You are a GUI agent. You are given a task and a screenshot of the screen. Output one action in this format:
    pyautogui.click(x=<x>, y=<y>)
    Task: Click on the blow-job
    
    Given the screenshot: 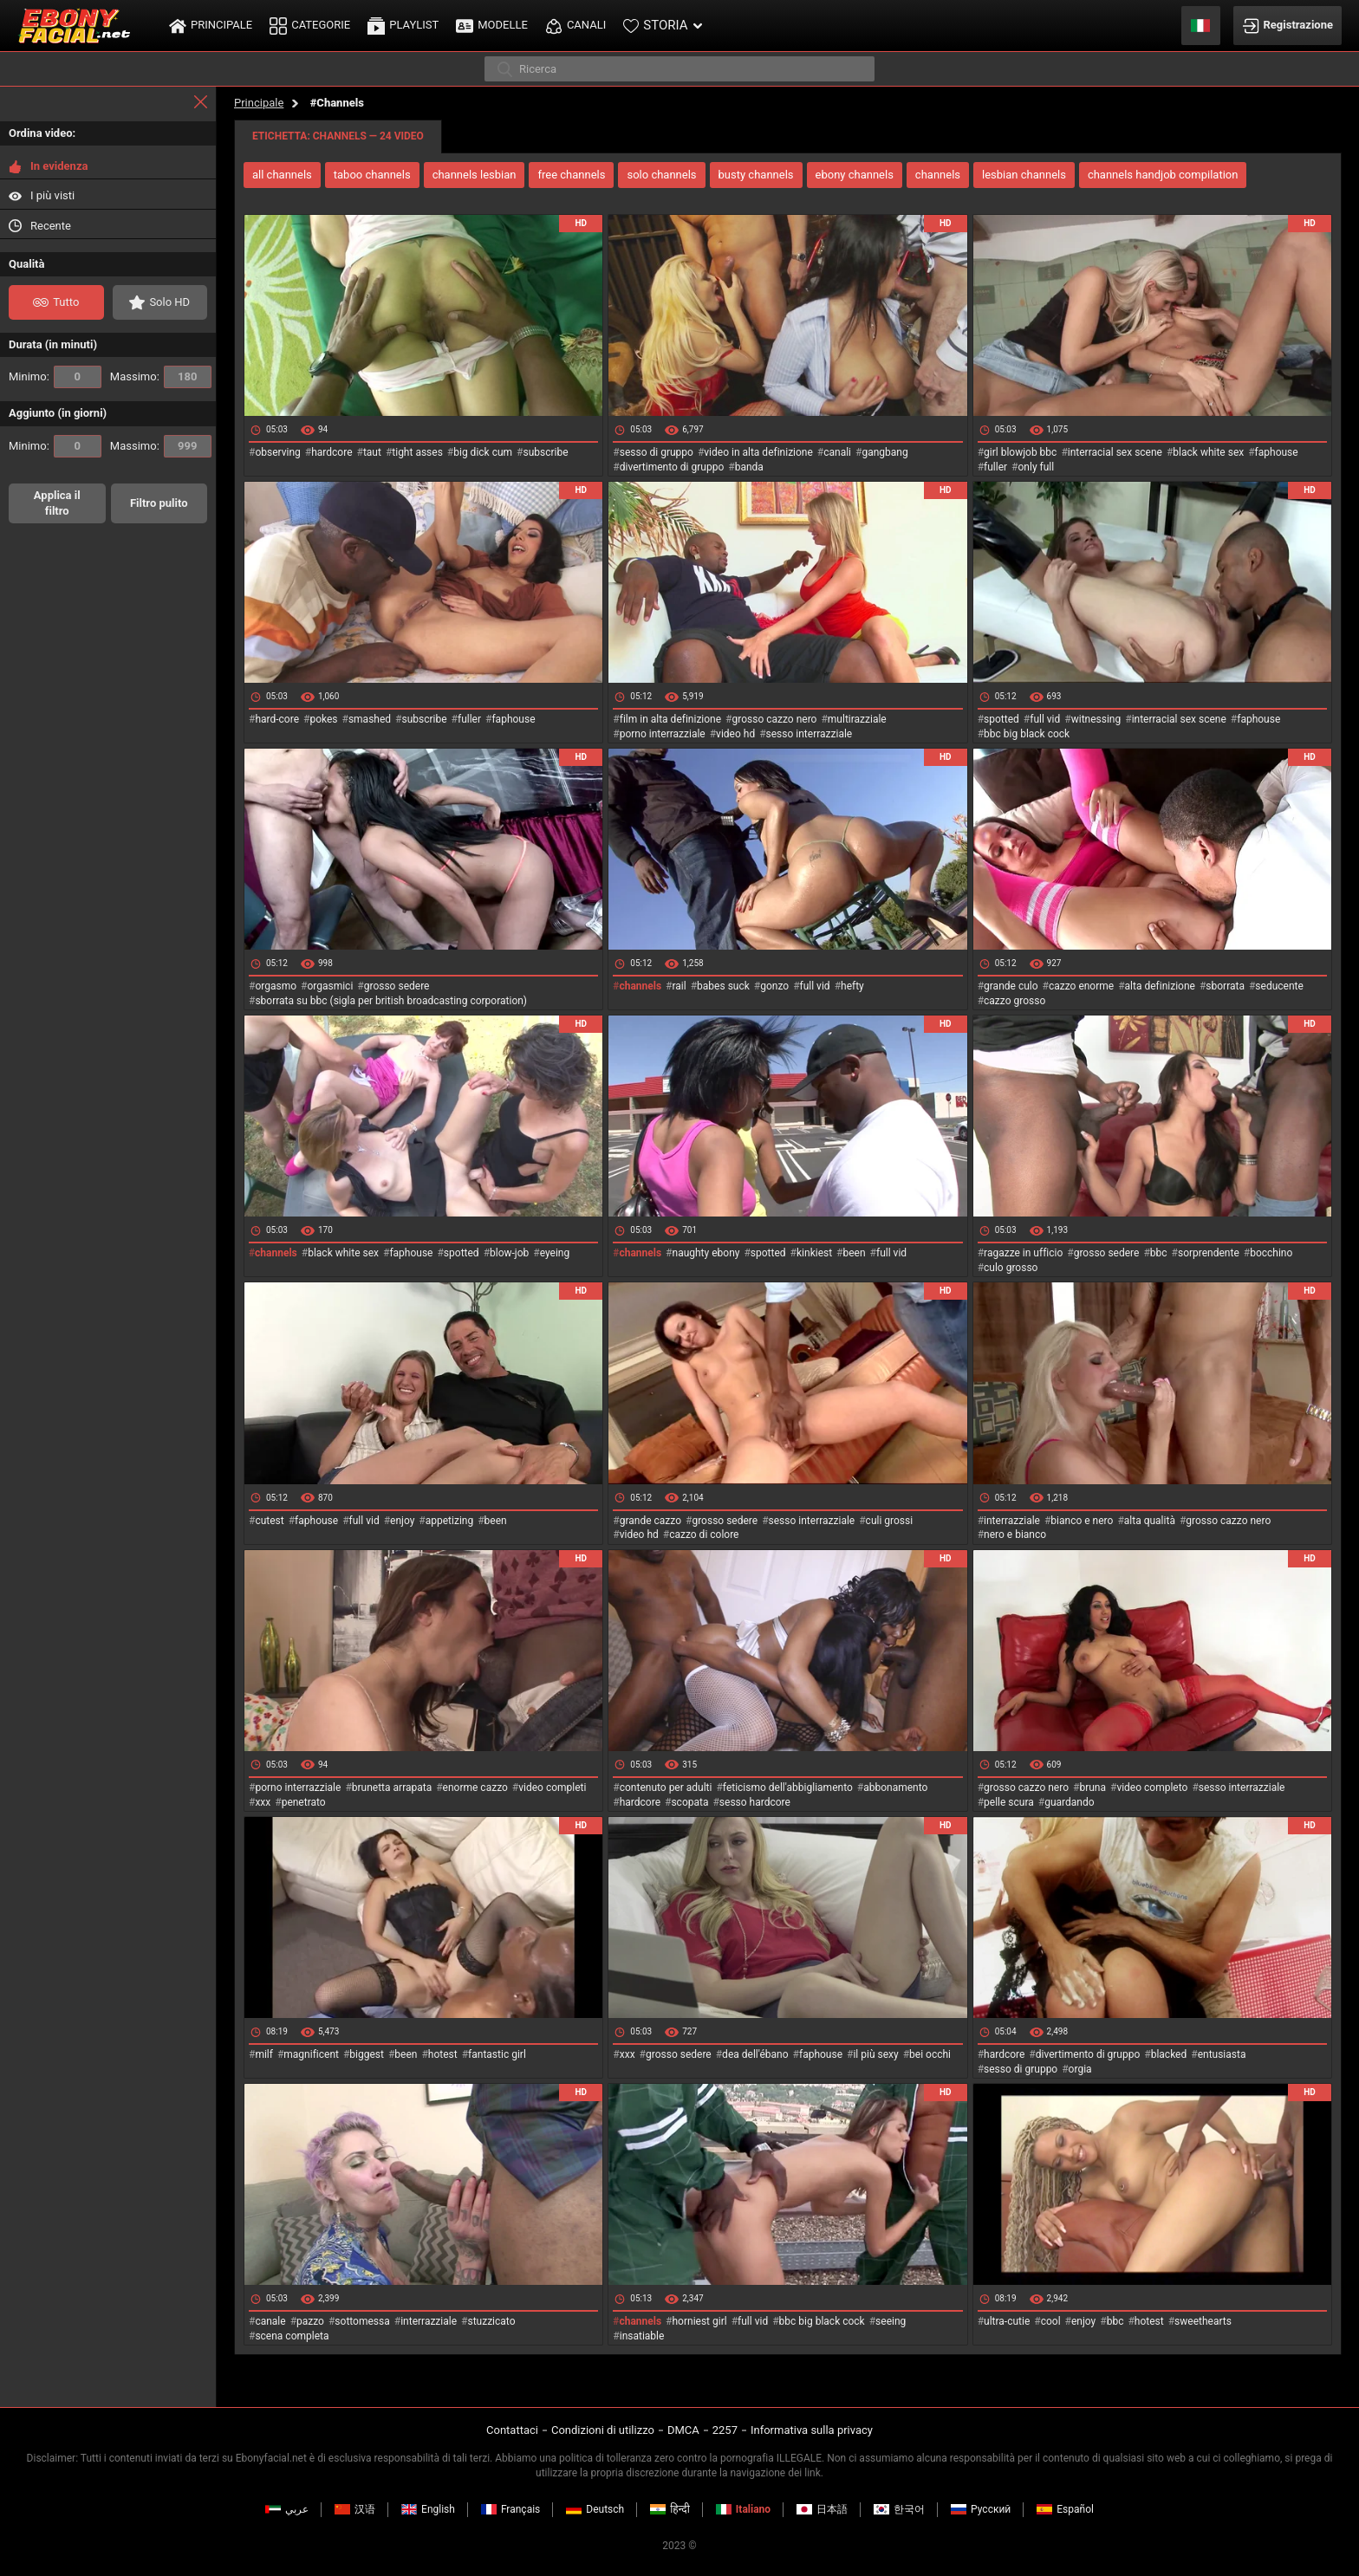 What is the action you would take?
    pyautogui.click(x=509, y=1253)
    